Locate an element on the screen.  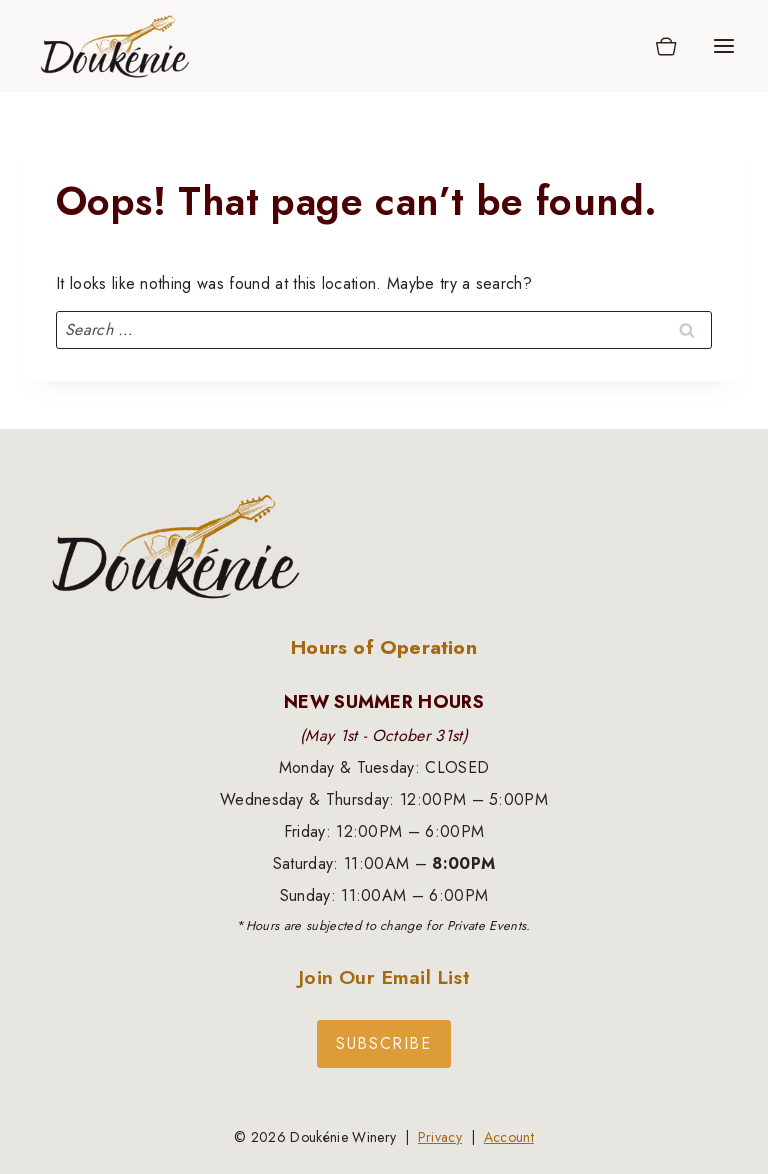
[Open menu] is located at coordinates (723, 45).